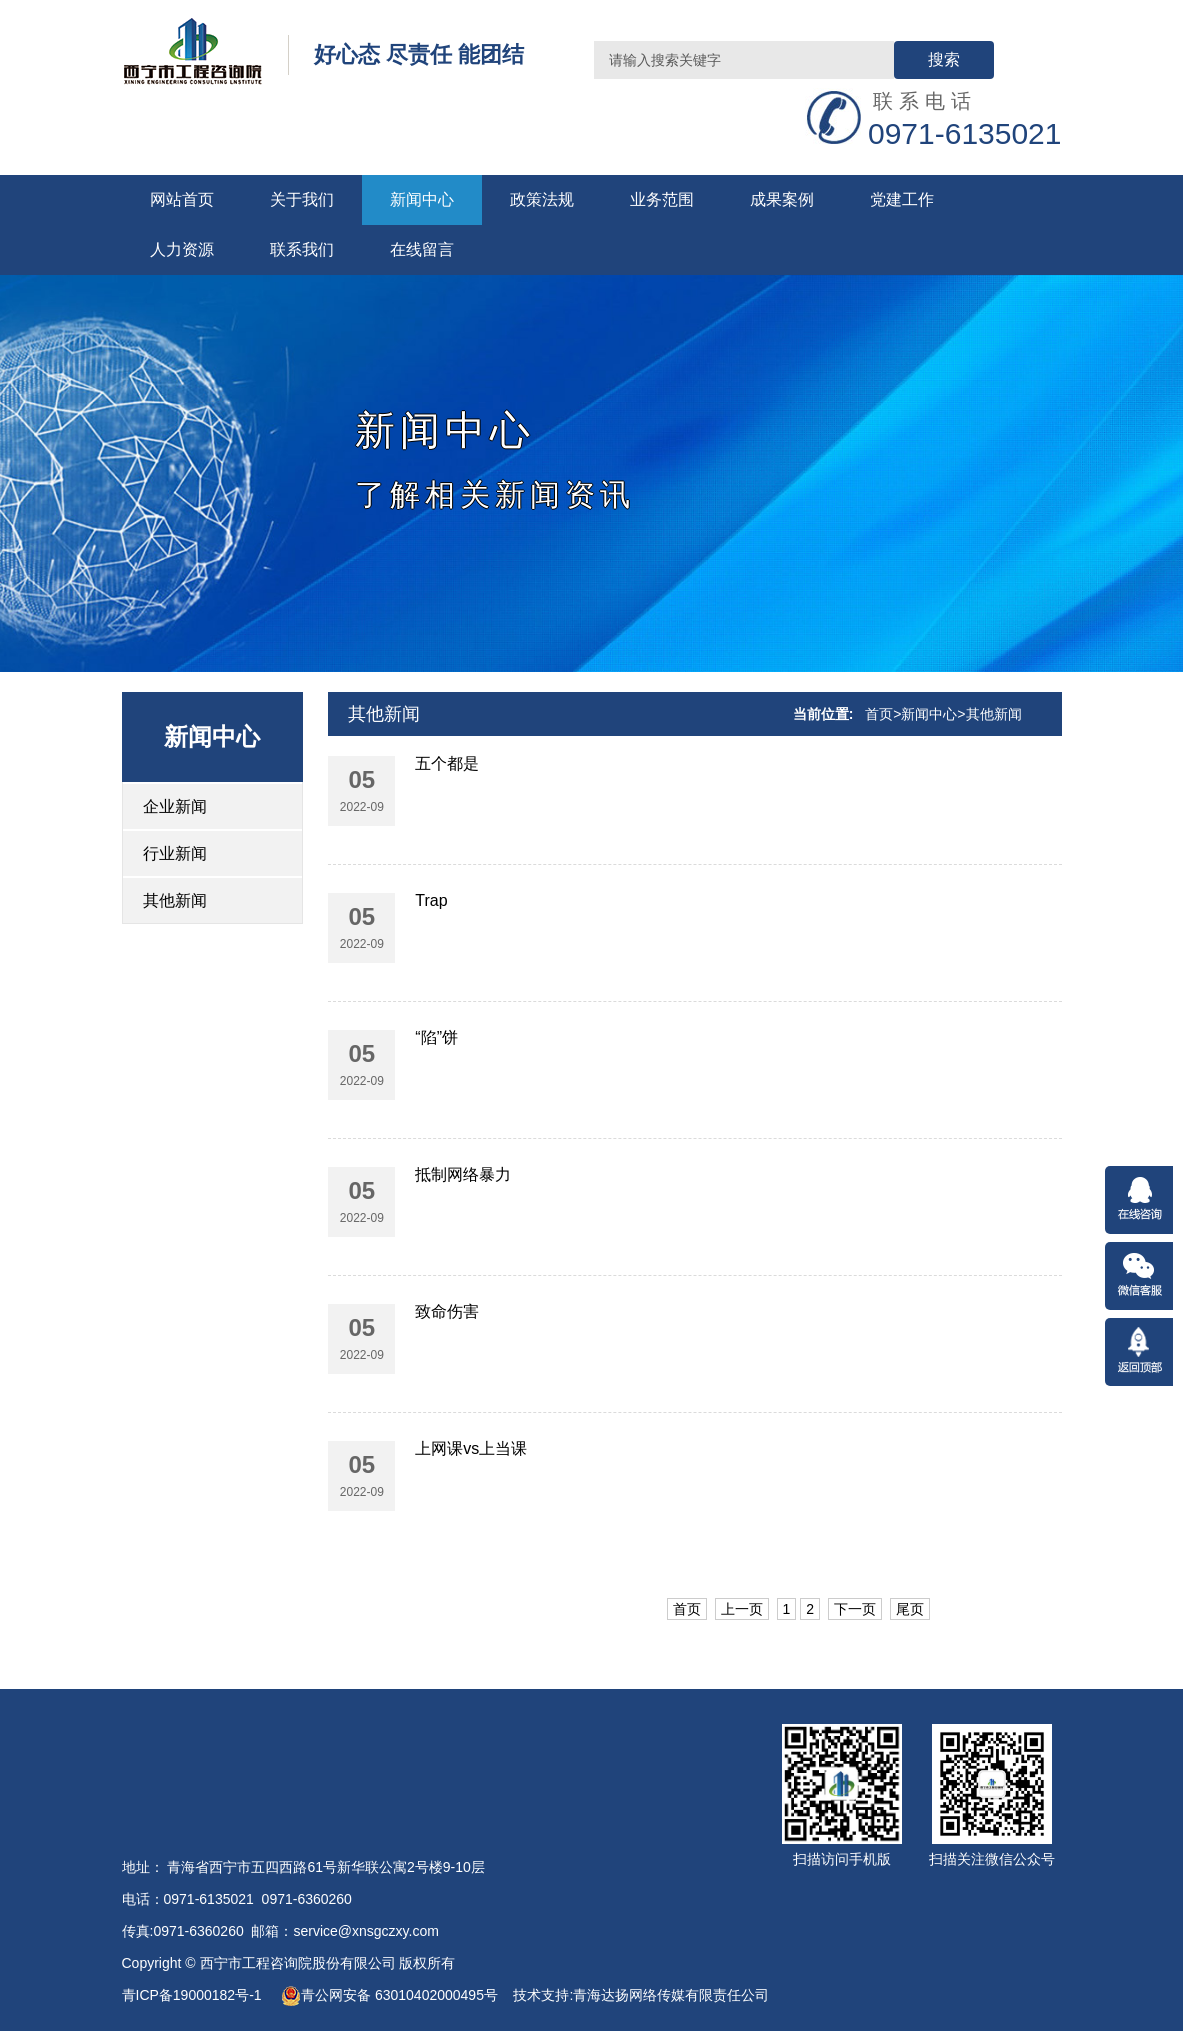  I want to click on 首页, so click(879, 714).